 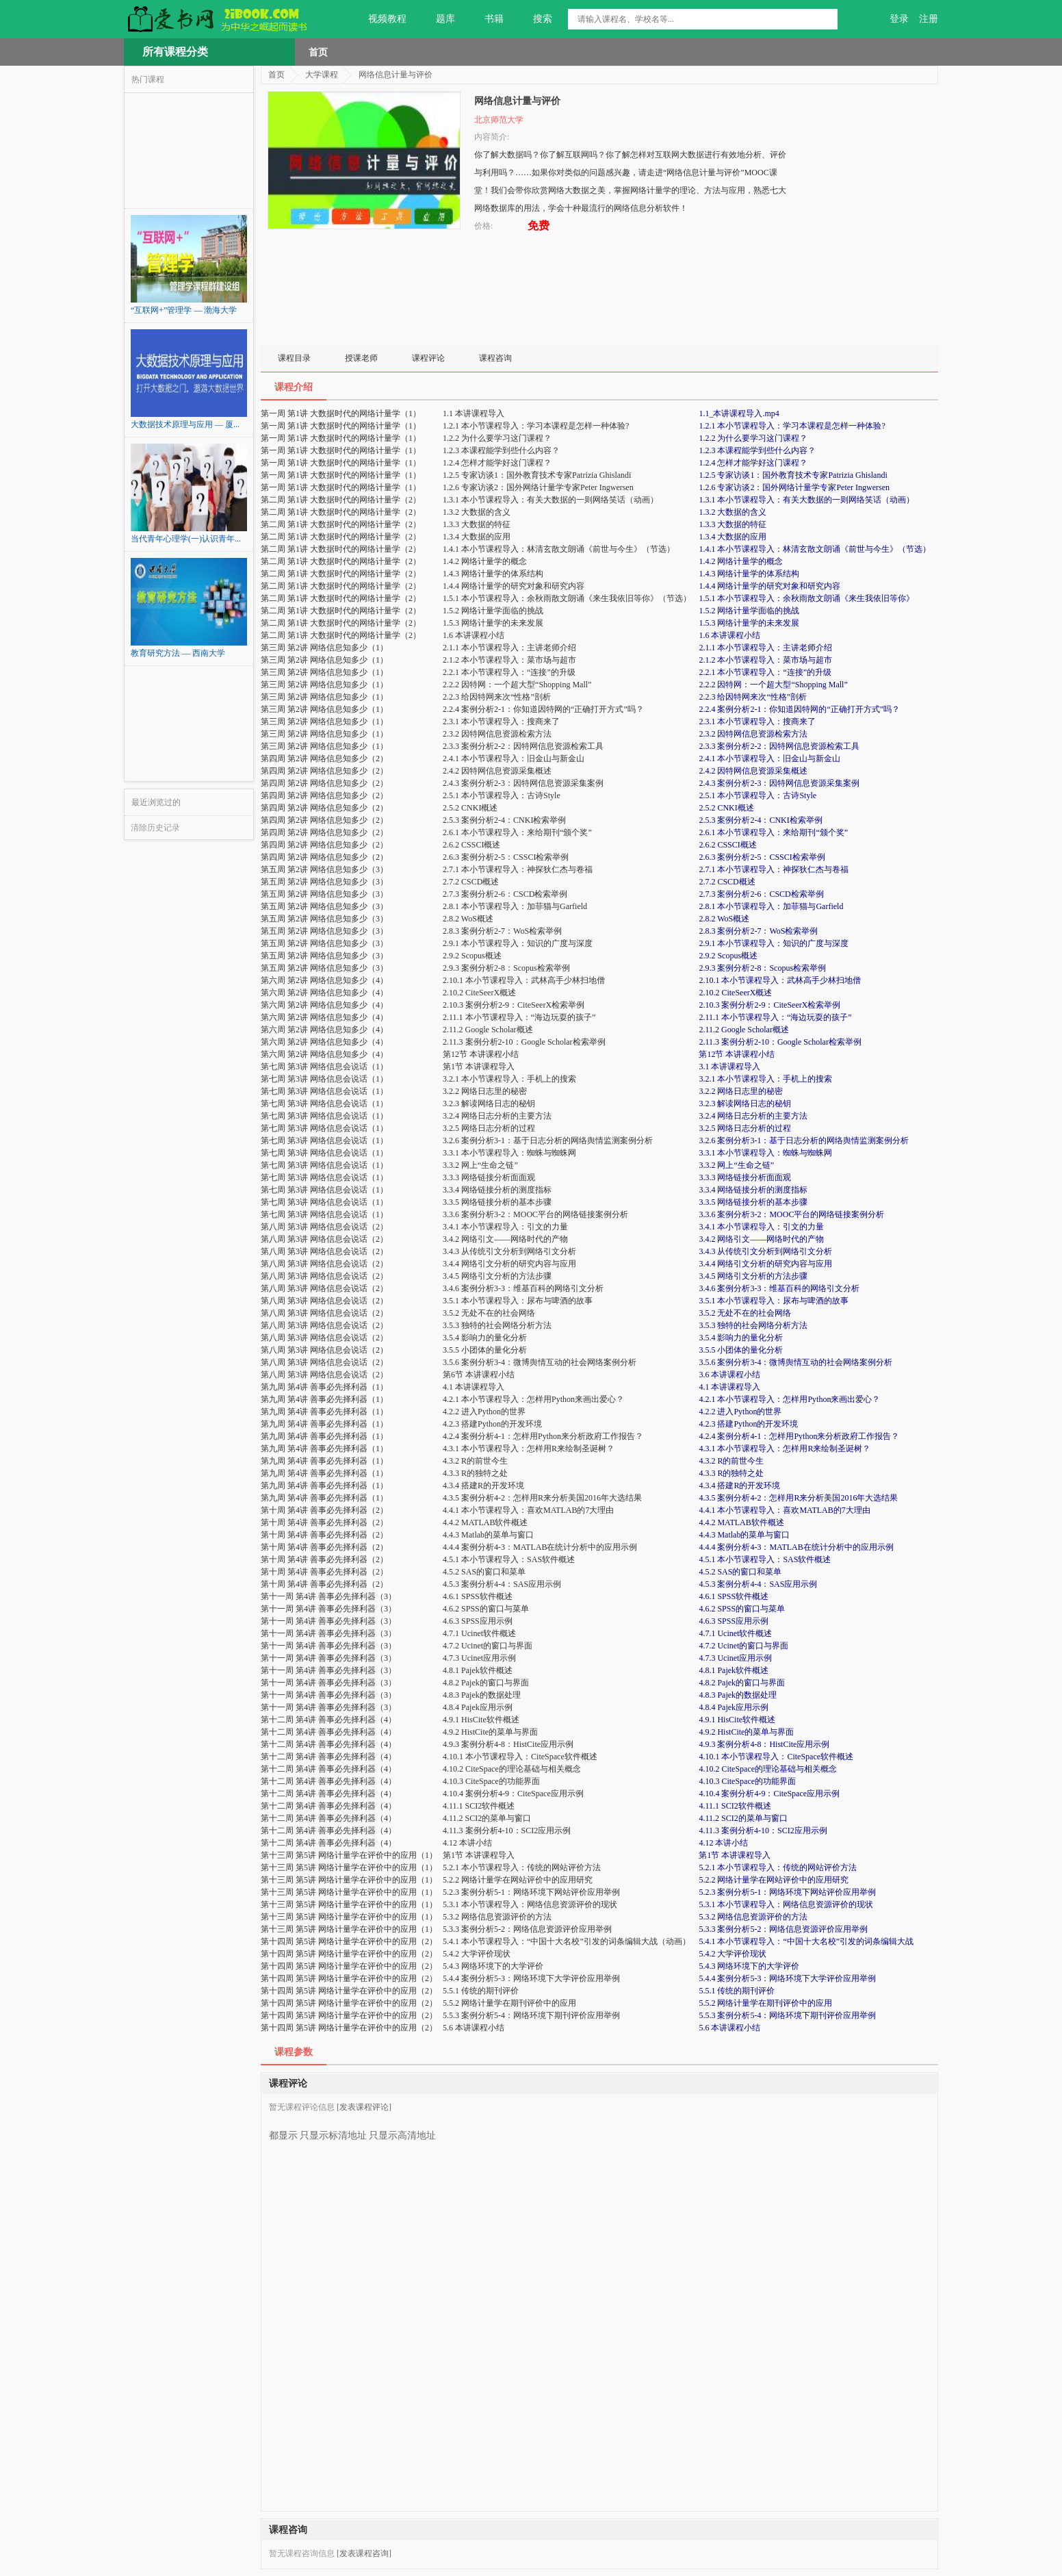 What do you see at coordinates (779, 746) in the screenshot?
I see `2.3.3 案例分析2-2：因特网信息资源检索工具` at bounding box center [779, 746].